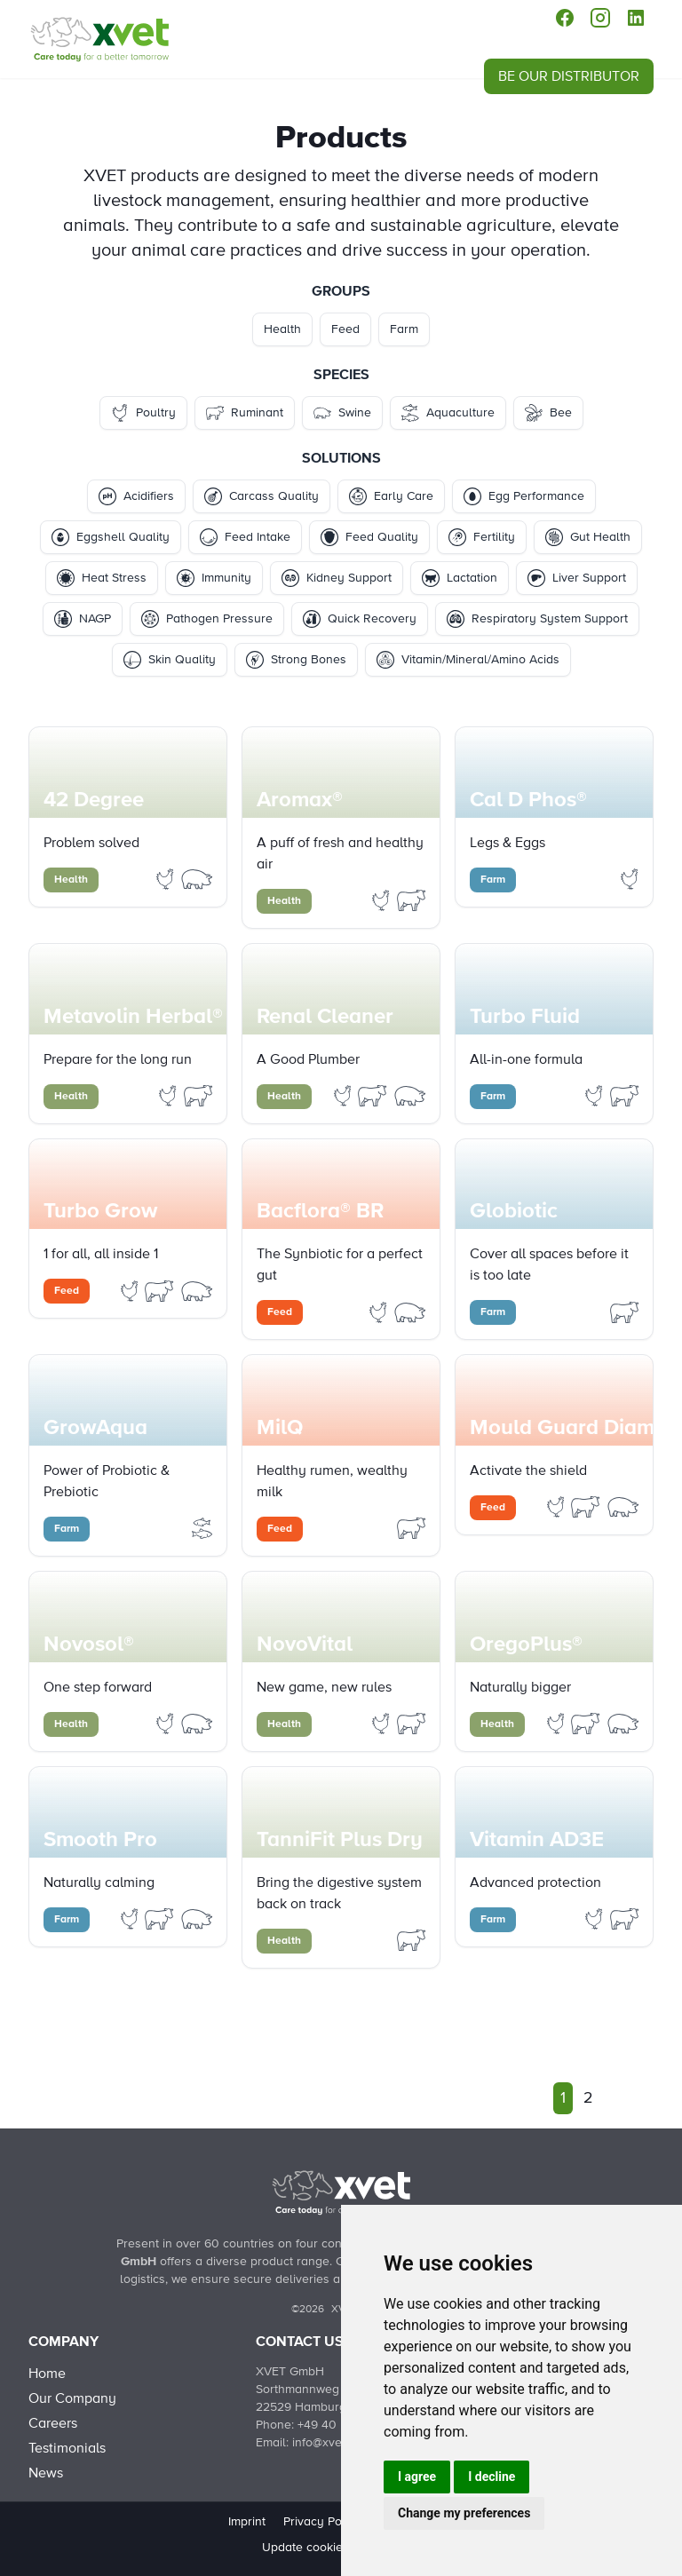 This screenshot has height=2576, width=682. Describe the element at coordinates (102, 578) in the screenshot. I see `Heat Stress` at that location.